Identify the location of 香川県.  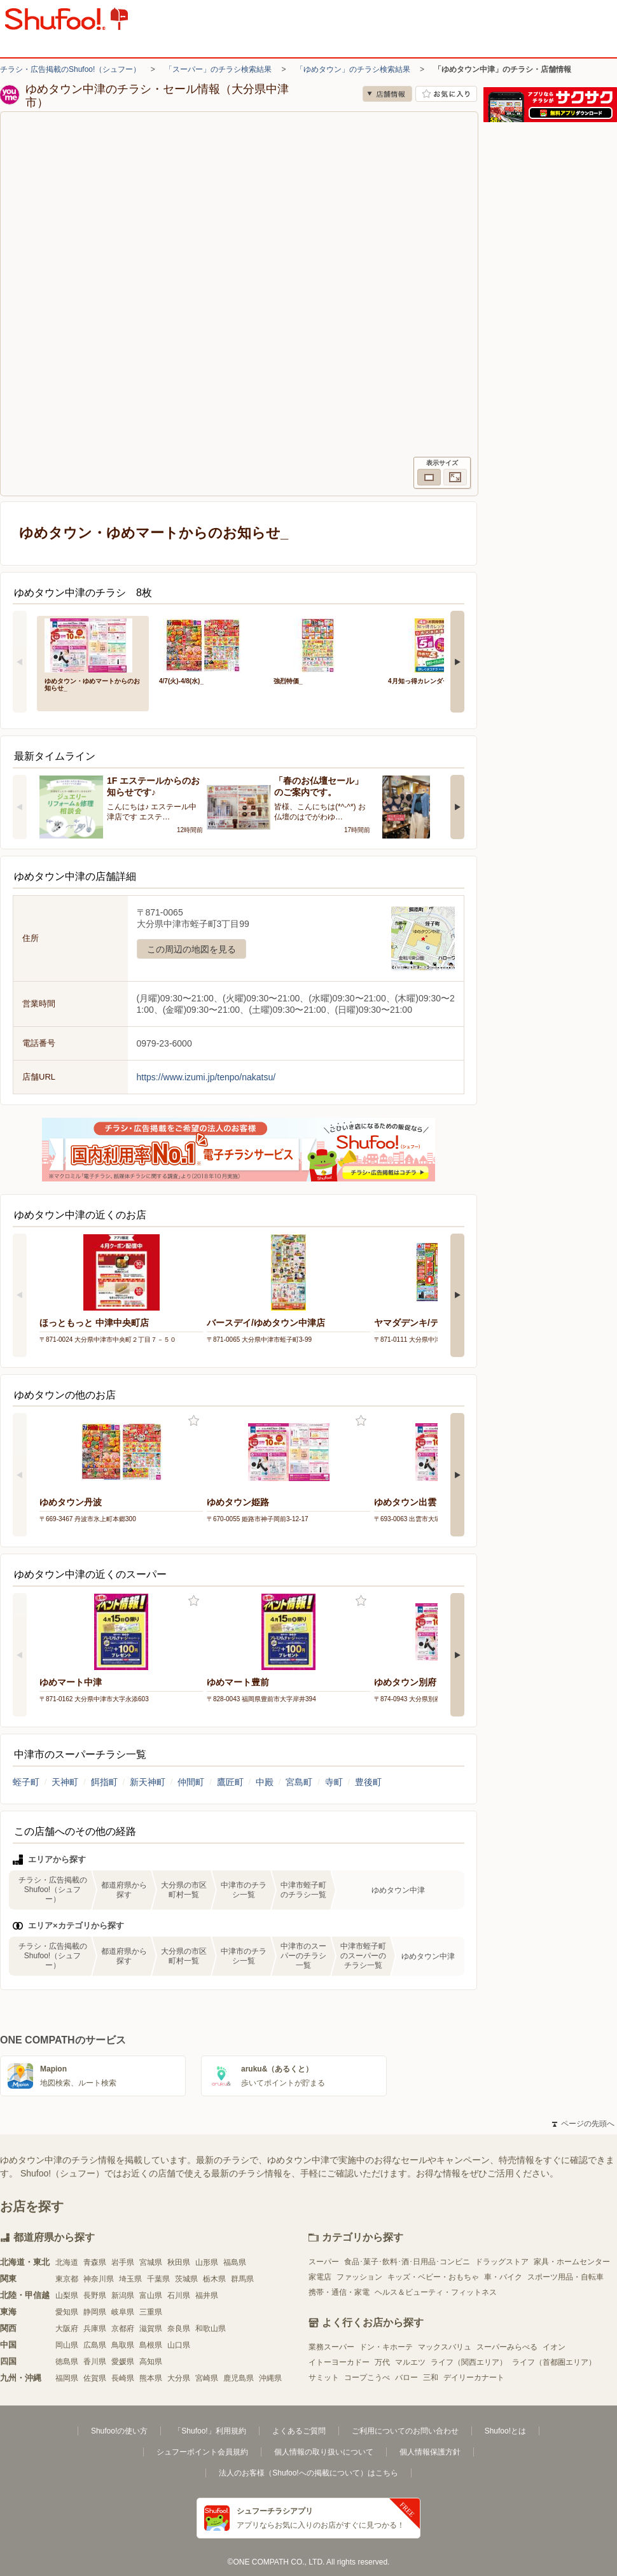
(94, 2361).